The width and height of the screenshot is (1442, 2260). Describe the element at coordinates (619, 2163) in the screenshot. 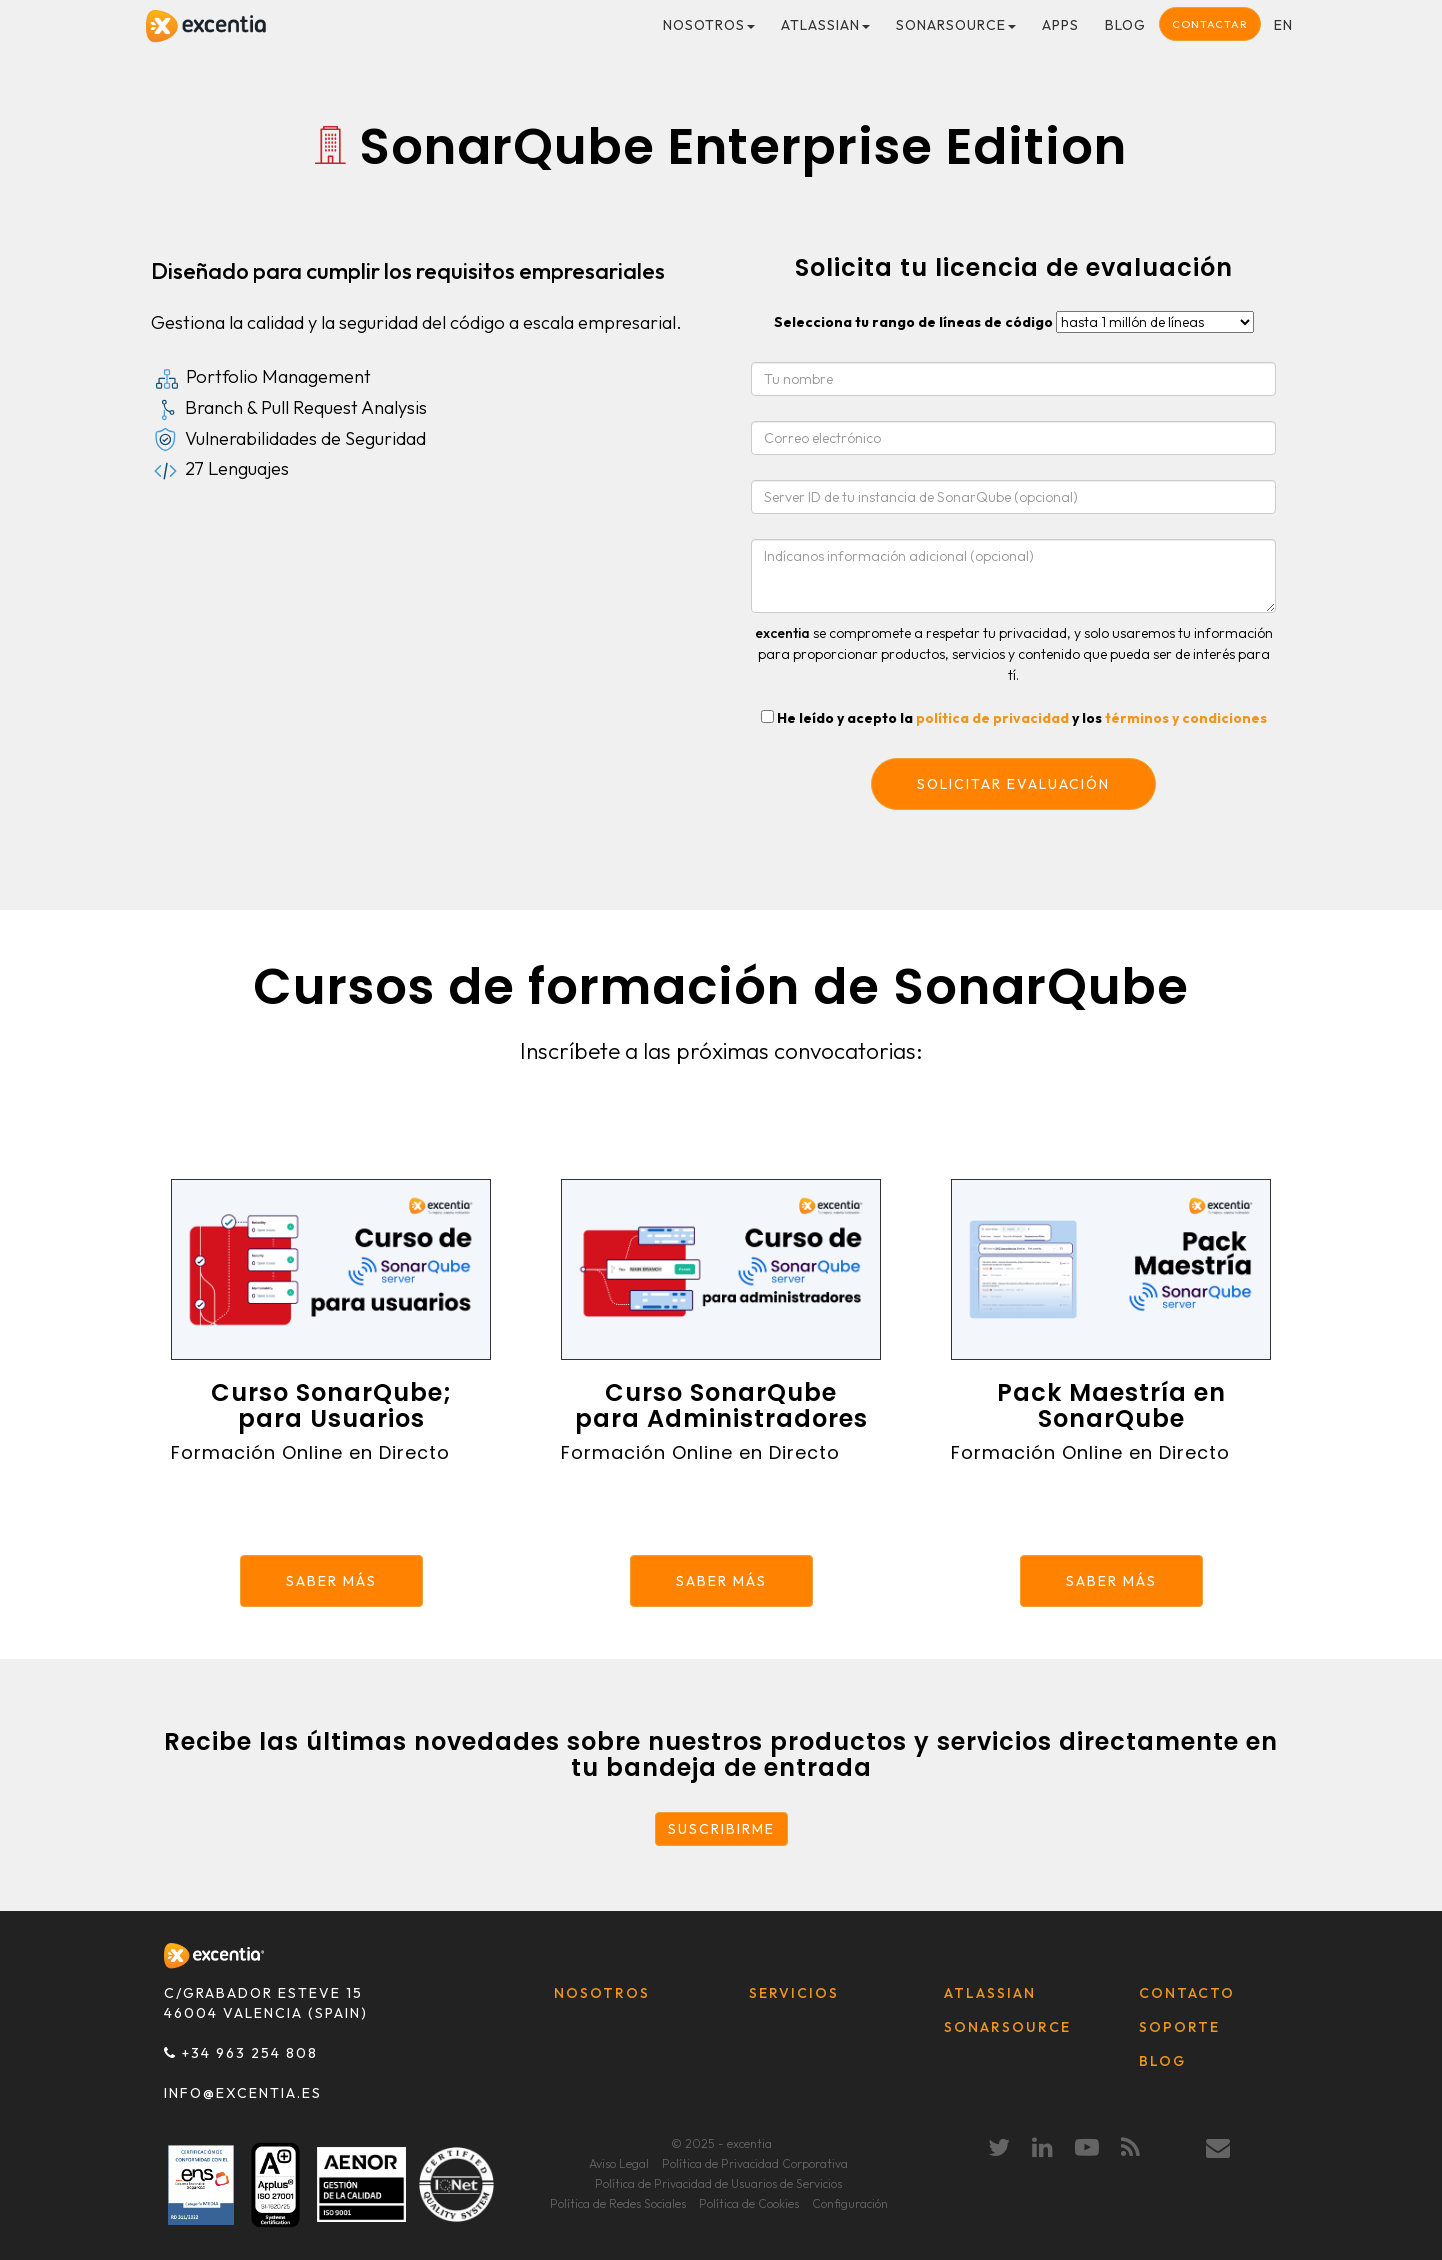

I see `Aviso Legal` at that location.